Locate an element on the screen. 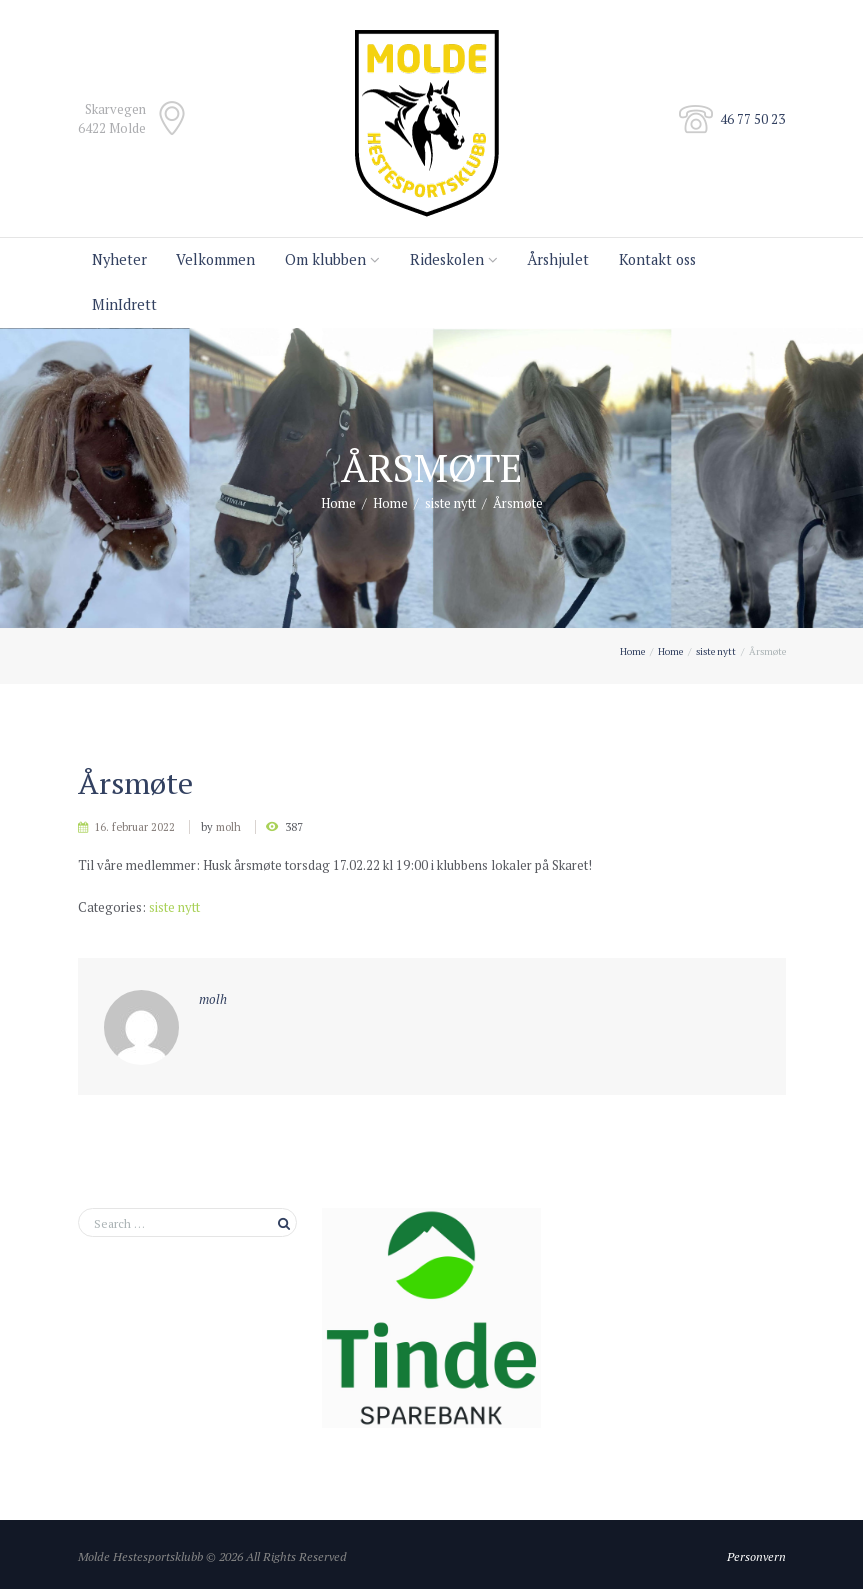  siste nytt is located at coordinates (450, 503).